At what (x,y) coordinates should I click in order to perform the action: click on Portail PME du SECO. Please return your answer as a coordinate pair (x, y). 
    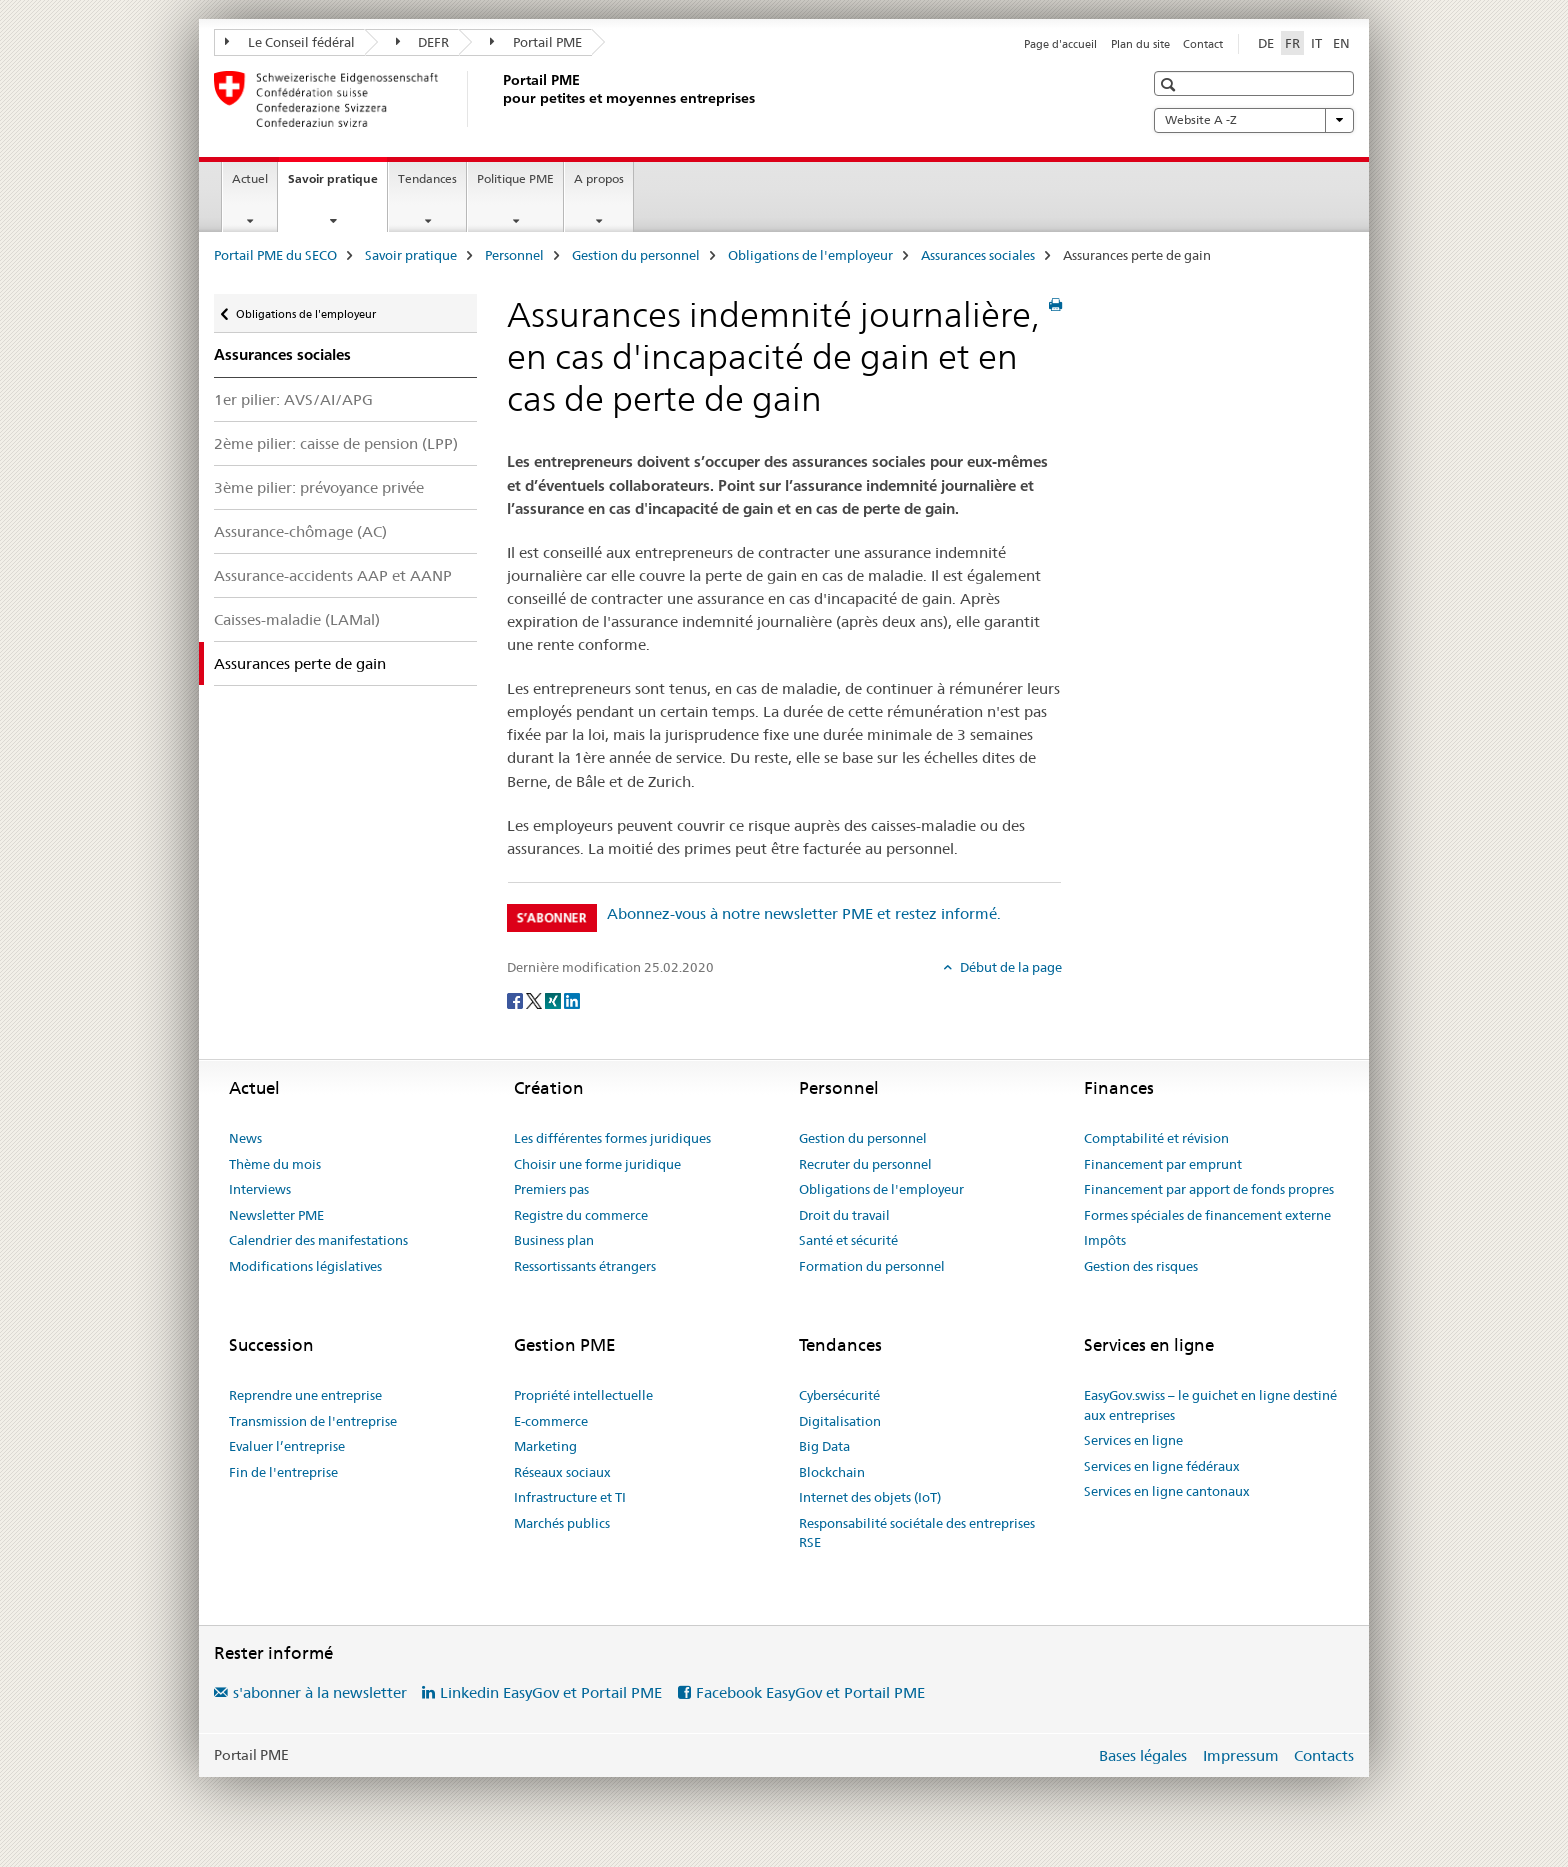
    Looking at the image, I should click on (275, 255).